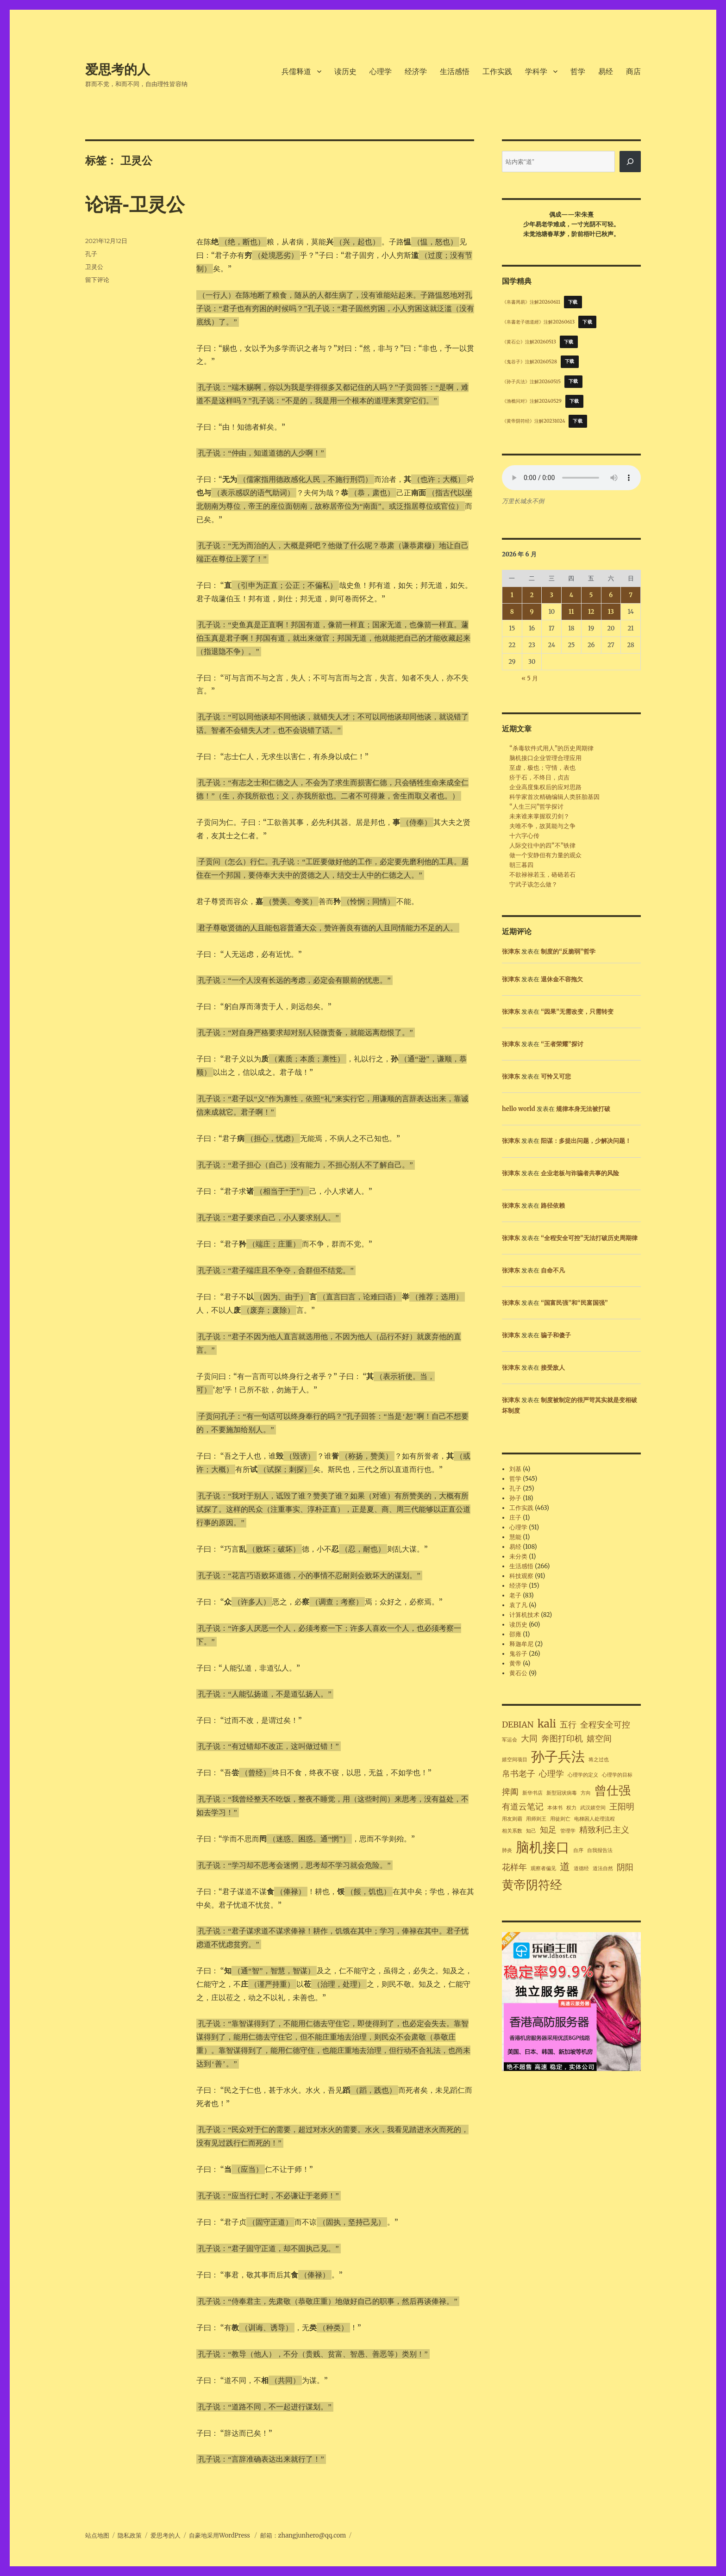 The width and height of the screenshot is (726, 2576). Describe the element at coordinates (536, 71) in the screenshot. I see `学科学` at that location.